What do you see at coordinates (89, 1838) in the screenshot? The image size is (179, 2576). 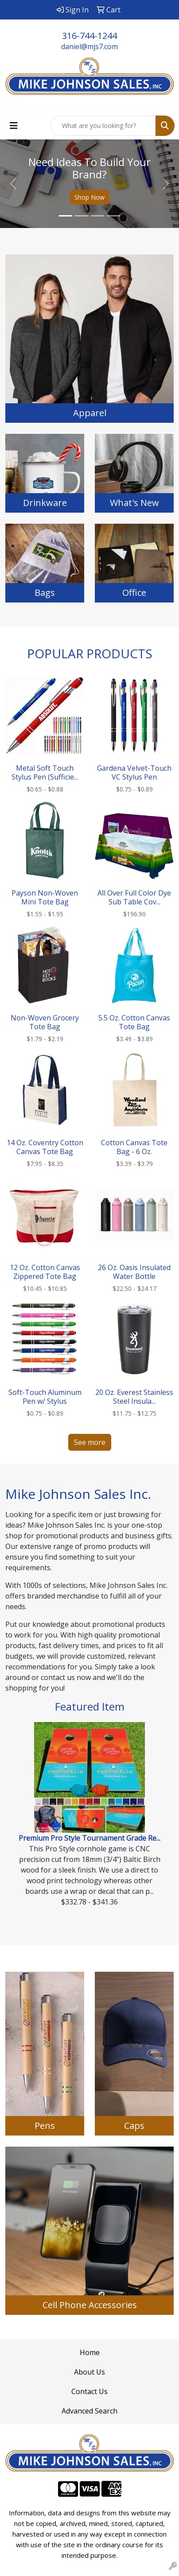 I see `Premium Pro Style Tournament Grade Re...` at bounding box center [89, 1838].